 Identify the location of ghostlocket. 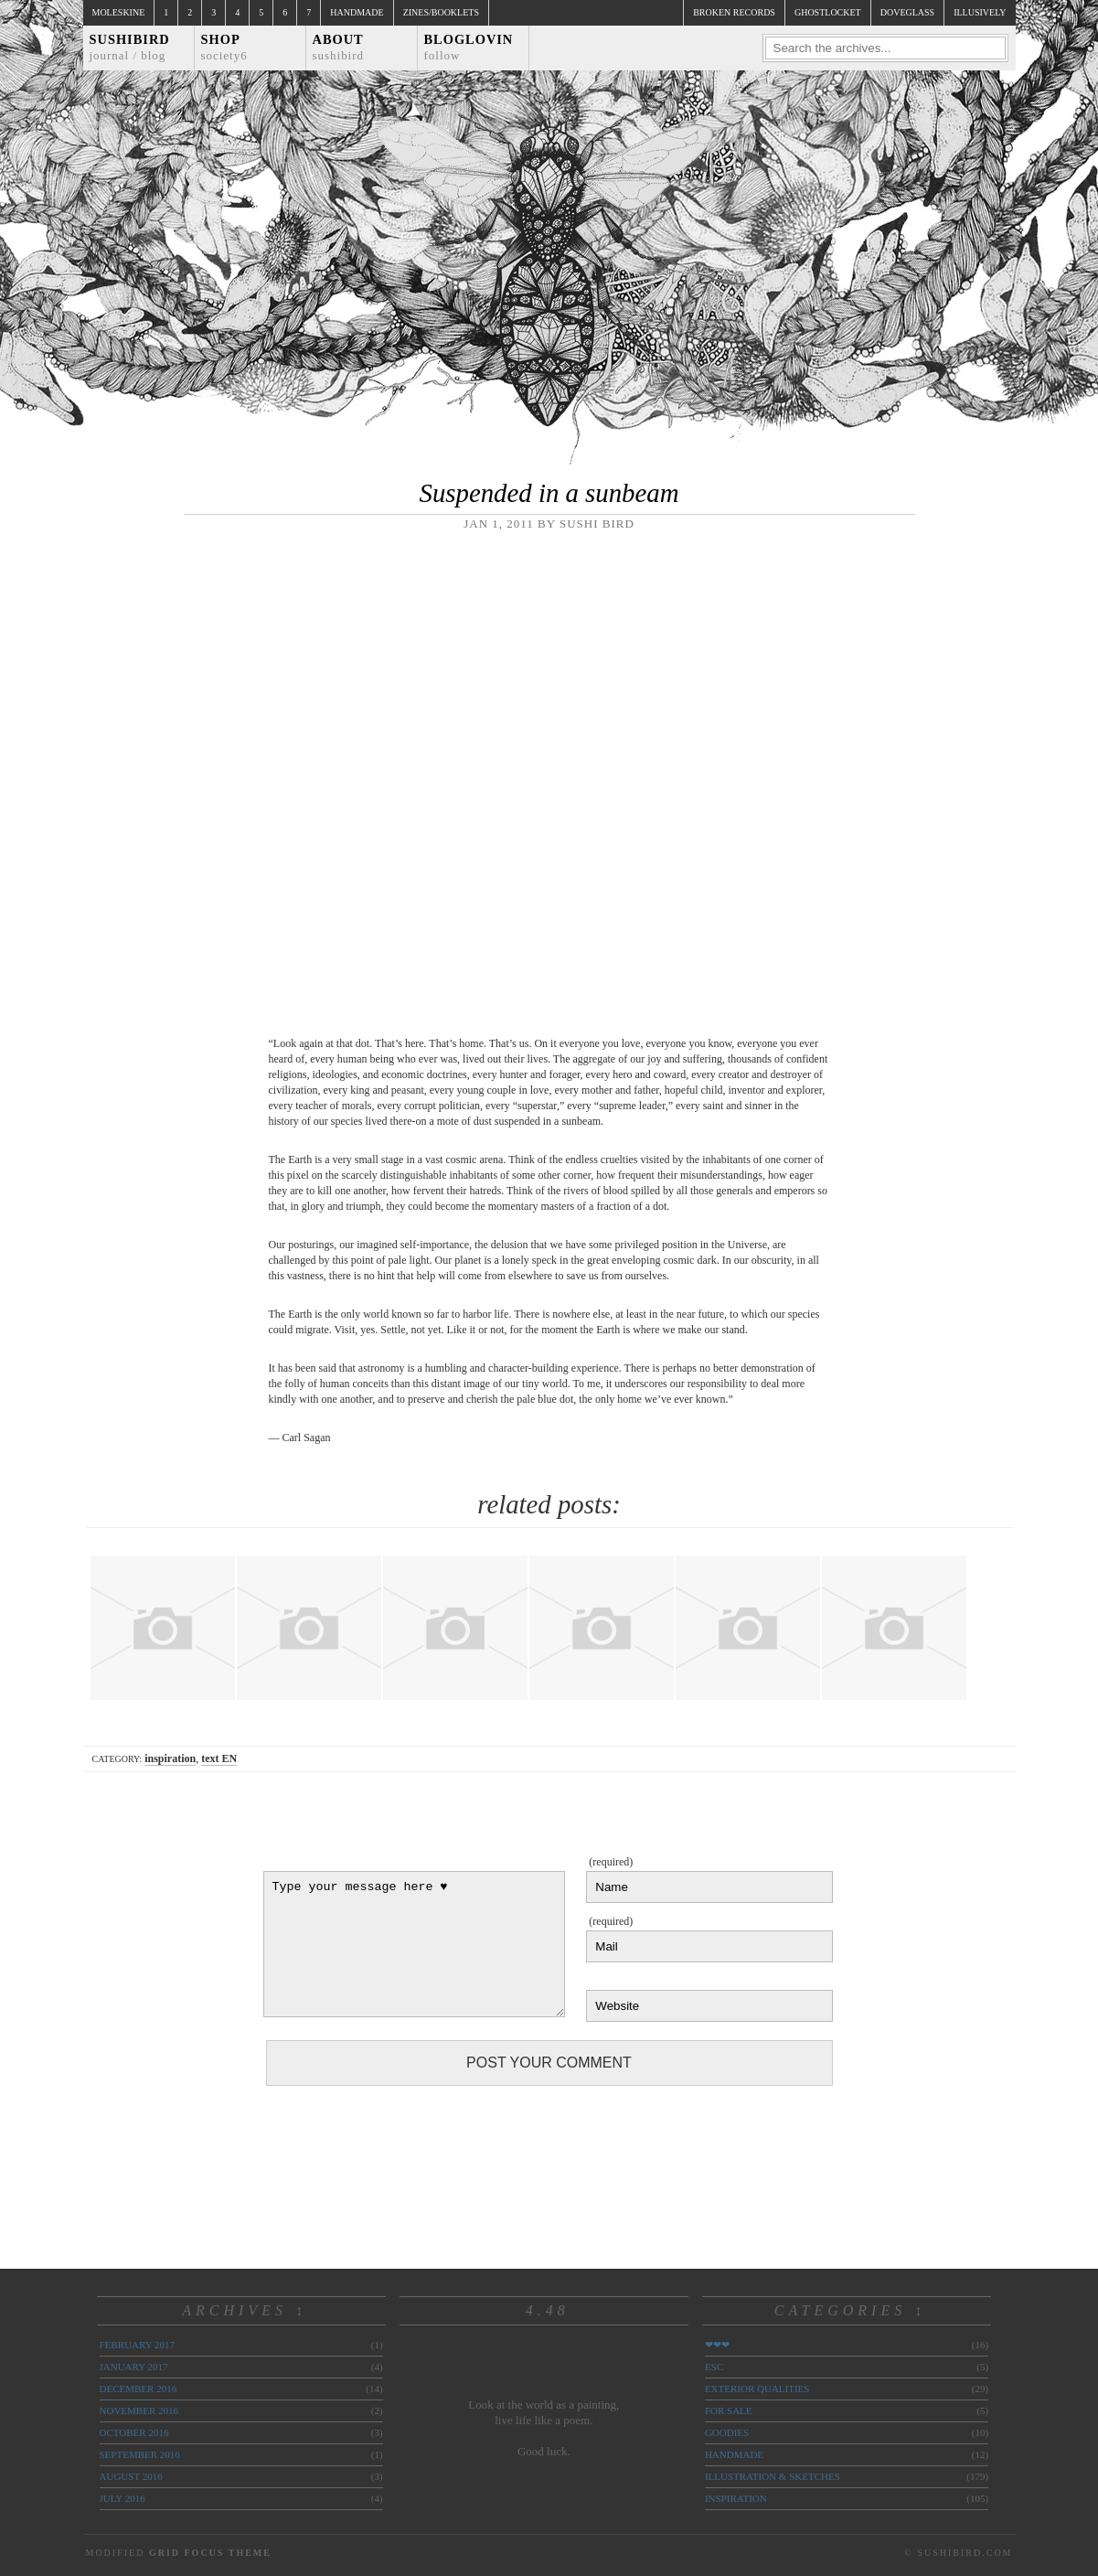
(827, 12).